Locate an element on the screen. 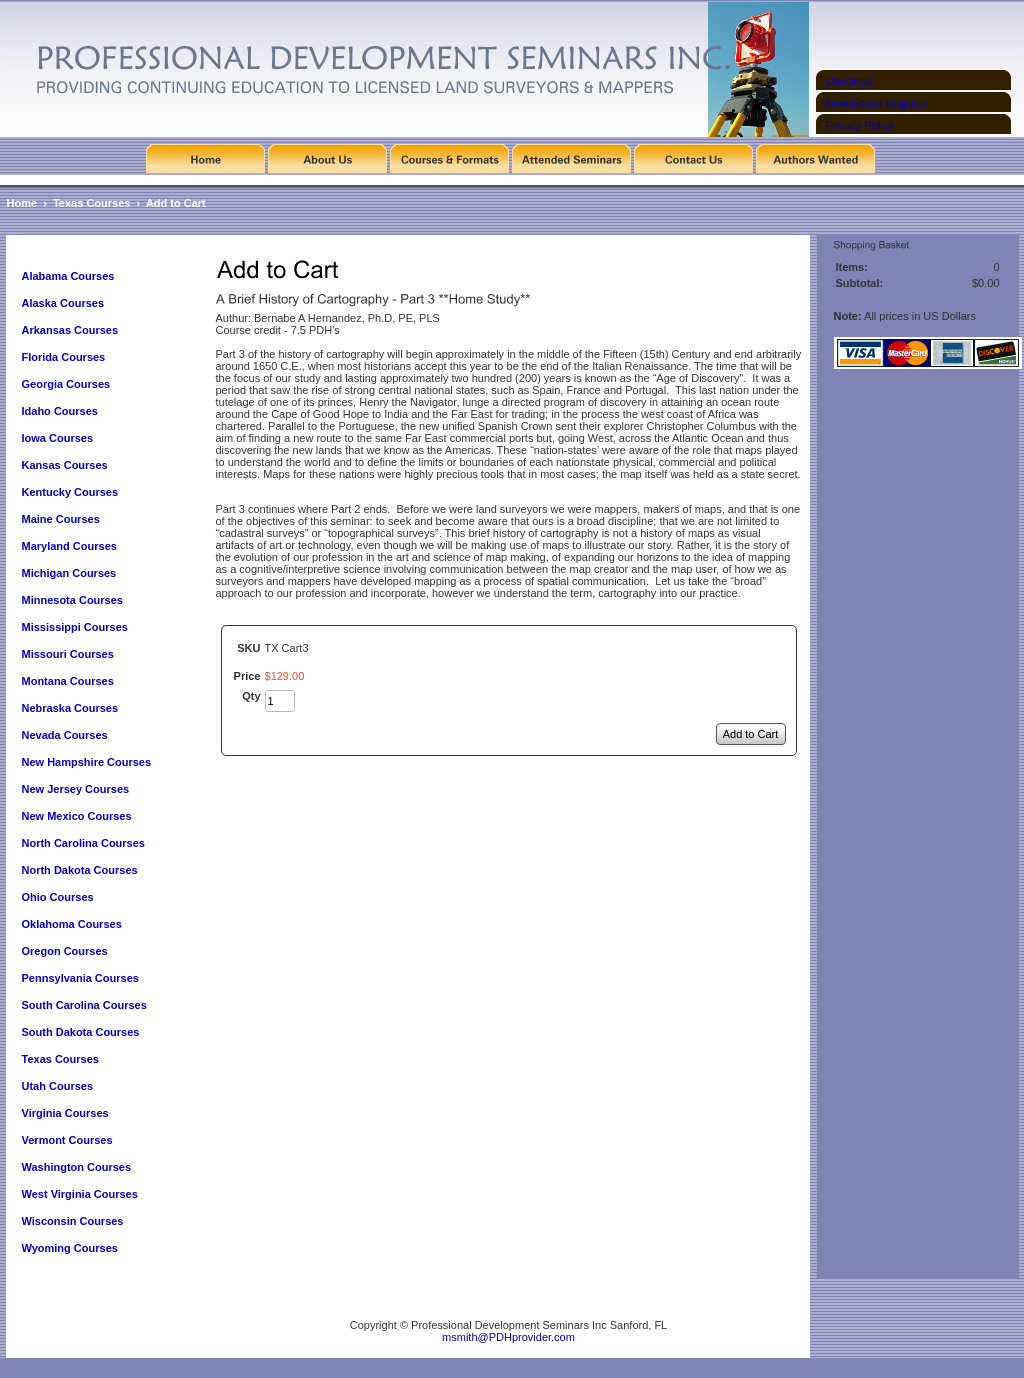 Image resolution: width=1024 pixels, height=1378 pixels. Home is located at coordinates (22, 203).